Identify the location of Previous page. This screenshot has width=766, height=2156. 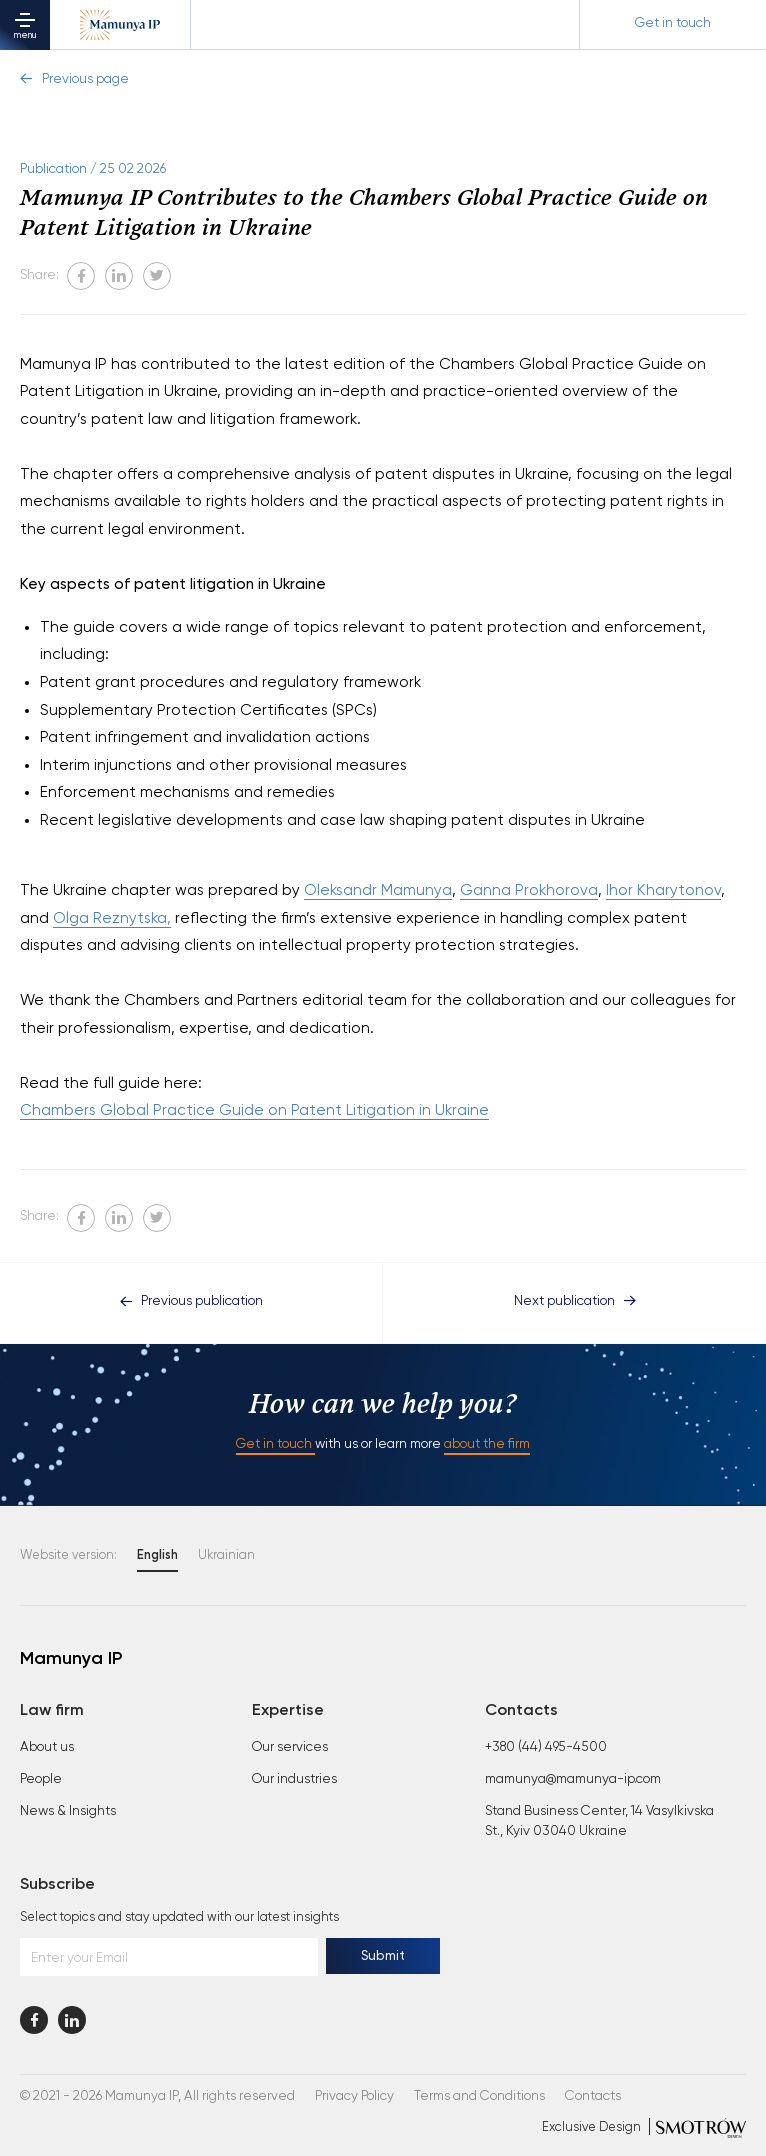
(74, 79).